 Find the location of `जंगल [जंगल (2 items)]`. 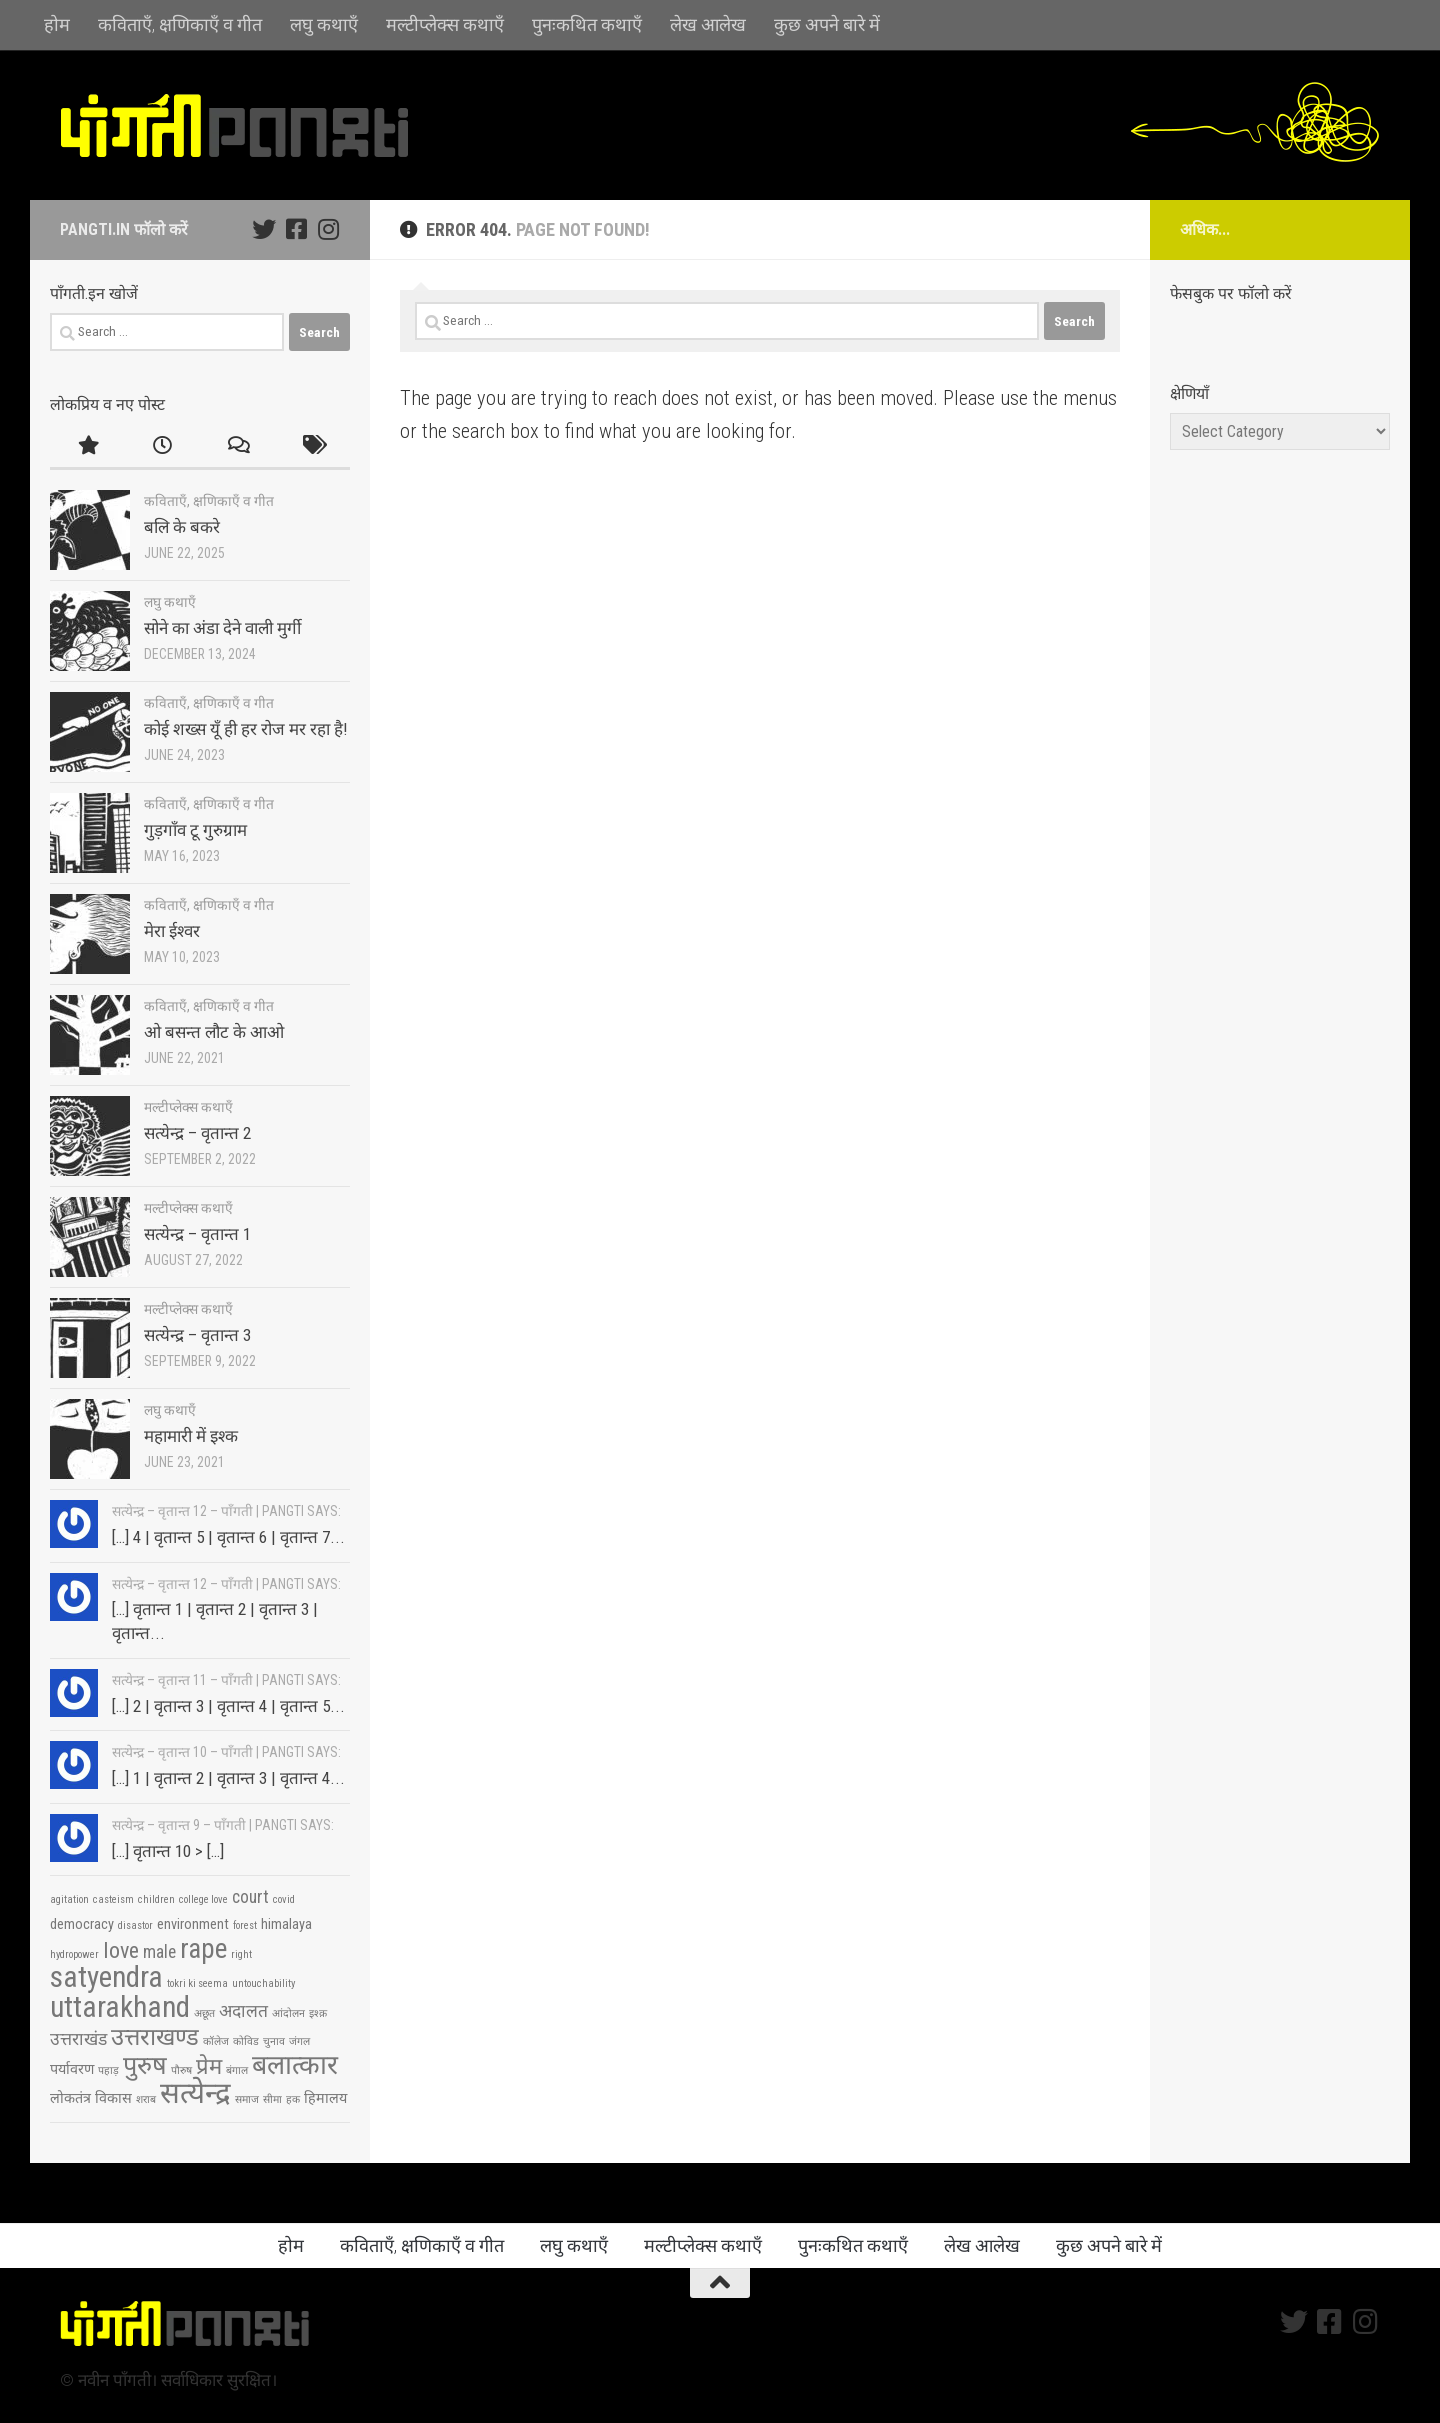

जंगल [जंगल (2 items)] is located at coordinates (299, 2041).